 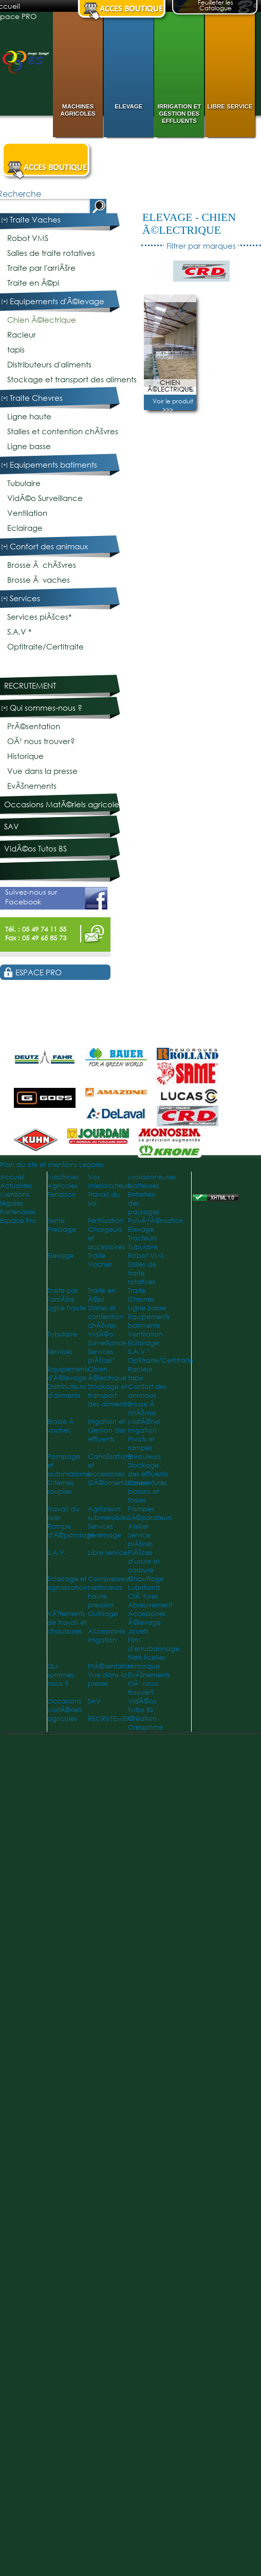 I want to click on Voir le produit >>>, so click(x=173, y=405).